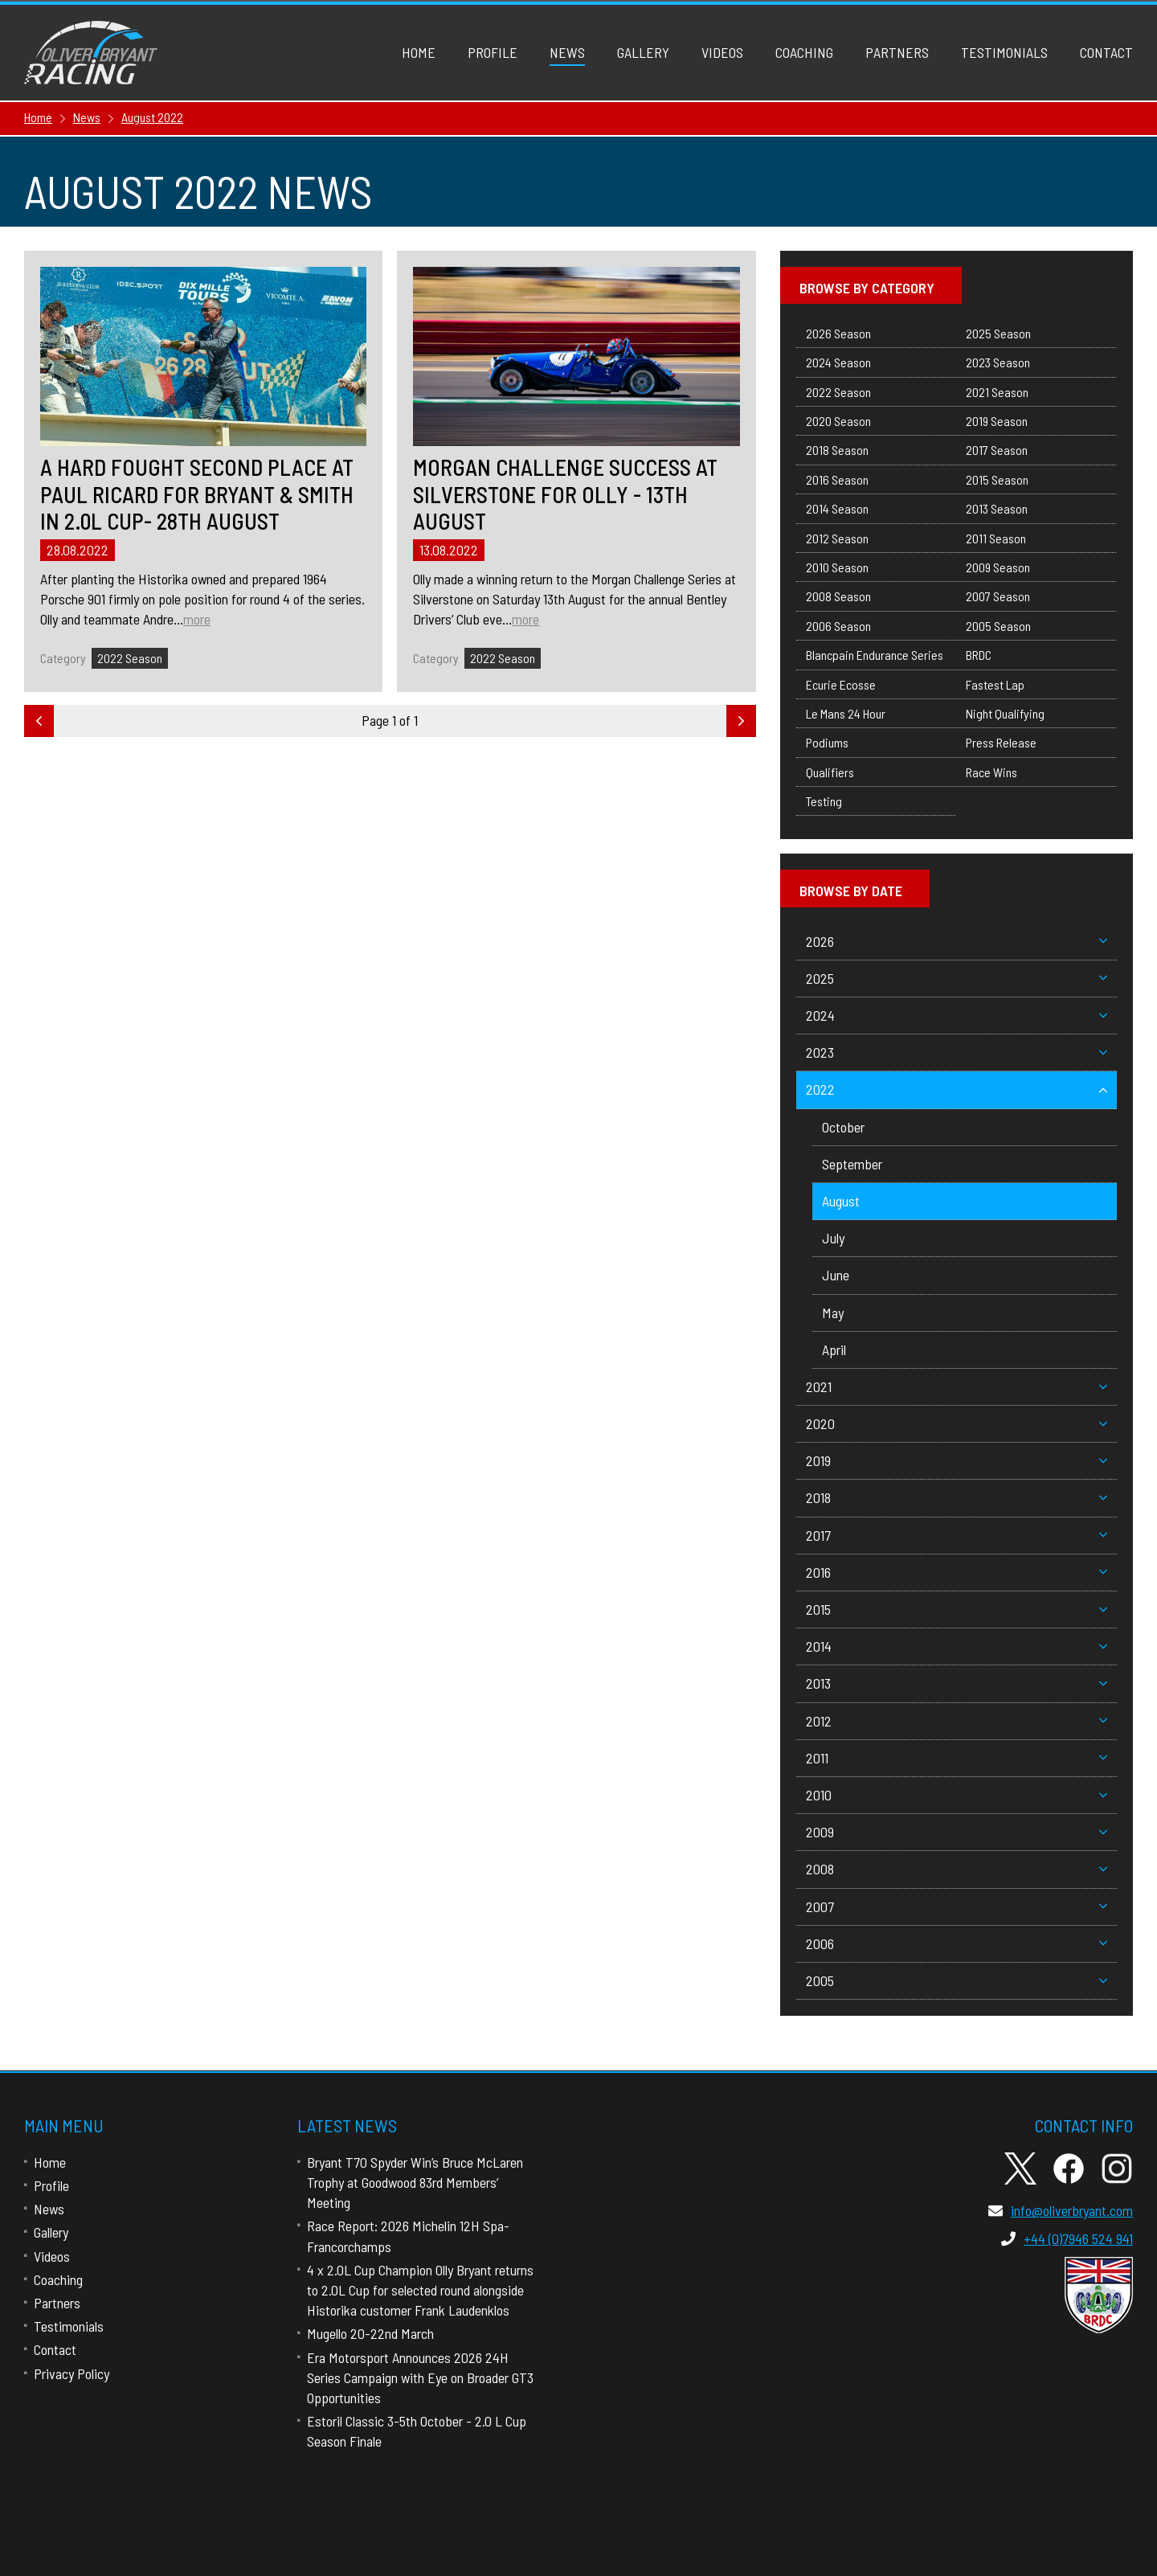 Image resolution: width=1157 pixels, height=2576 pixels. I want to click on 2015, so click(956, 1609).